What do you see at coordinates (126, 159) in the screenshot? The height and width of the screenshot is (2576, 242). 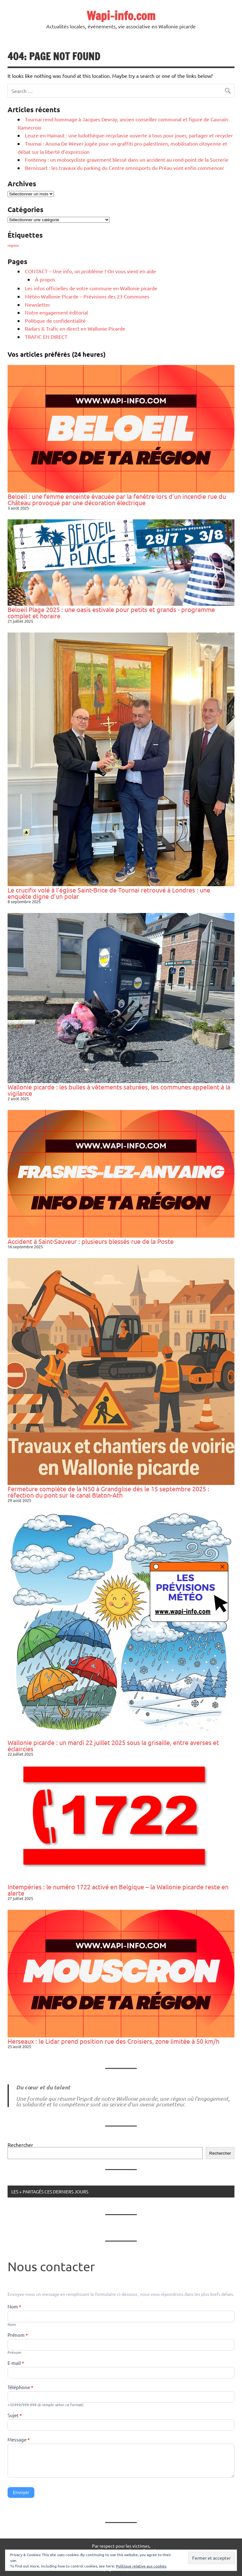 I see `Fontenoy : un motocycliste gravement blessé dans un accident au rond-point de la Sucrerie` at bounding box center [126, 159].